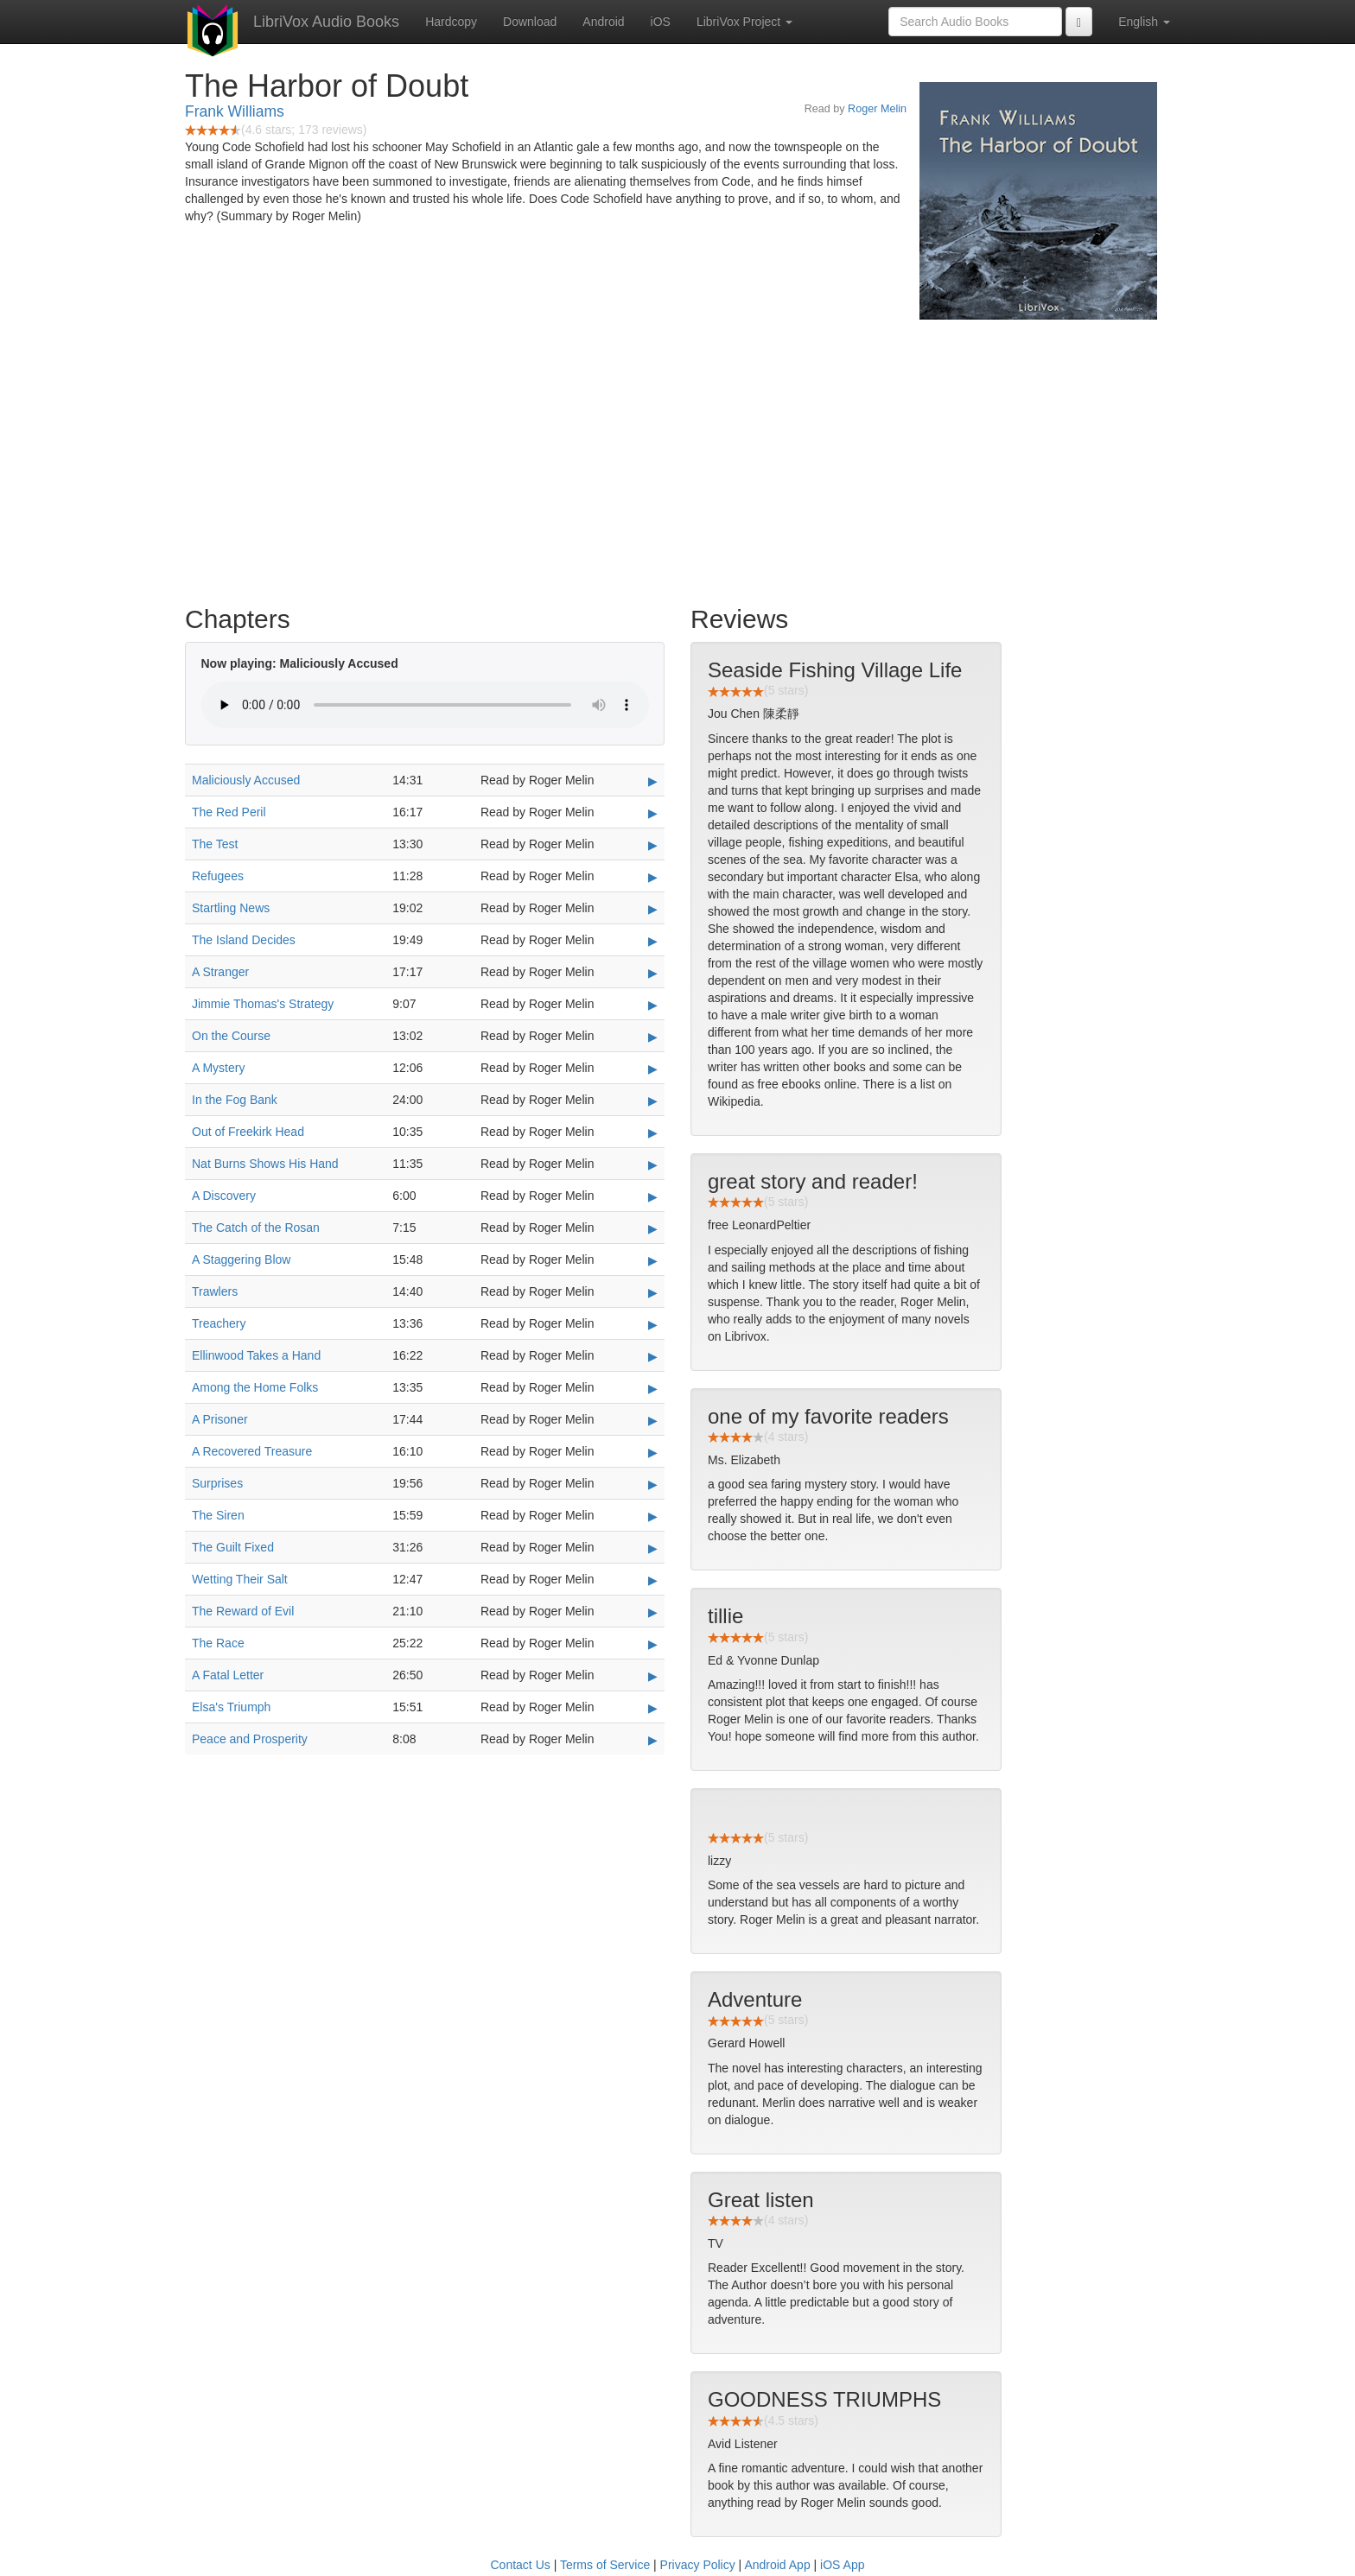 The image size is (1355, 2576). I want to click on A Stranger, so click(220, 972).